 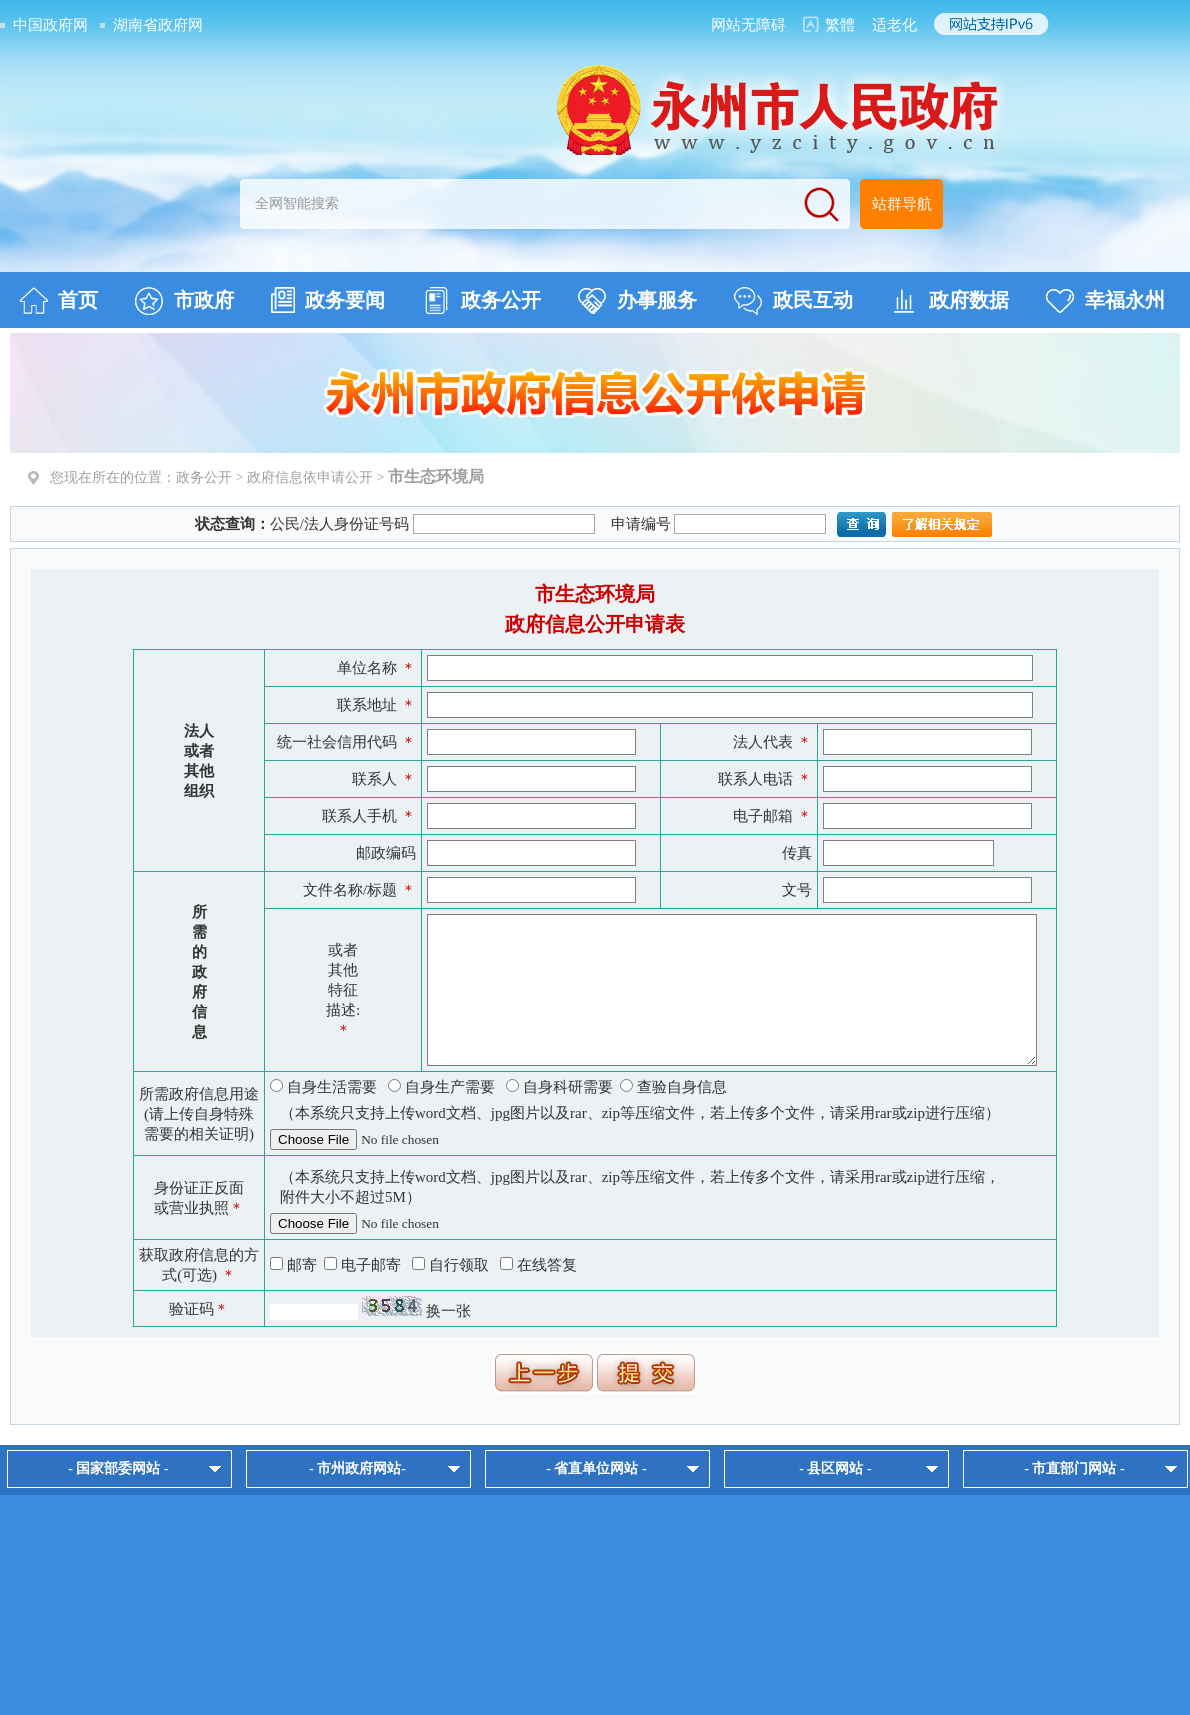 I want to click on 中国政府网, so click(x=50, y=25).